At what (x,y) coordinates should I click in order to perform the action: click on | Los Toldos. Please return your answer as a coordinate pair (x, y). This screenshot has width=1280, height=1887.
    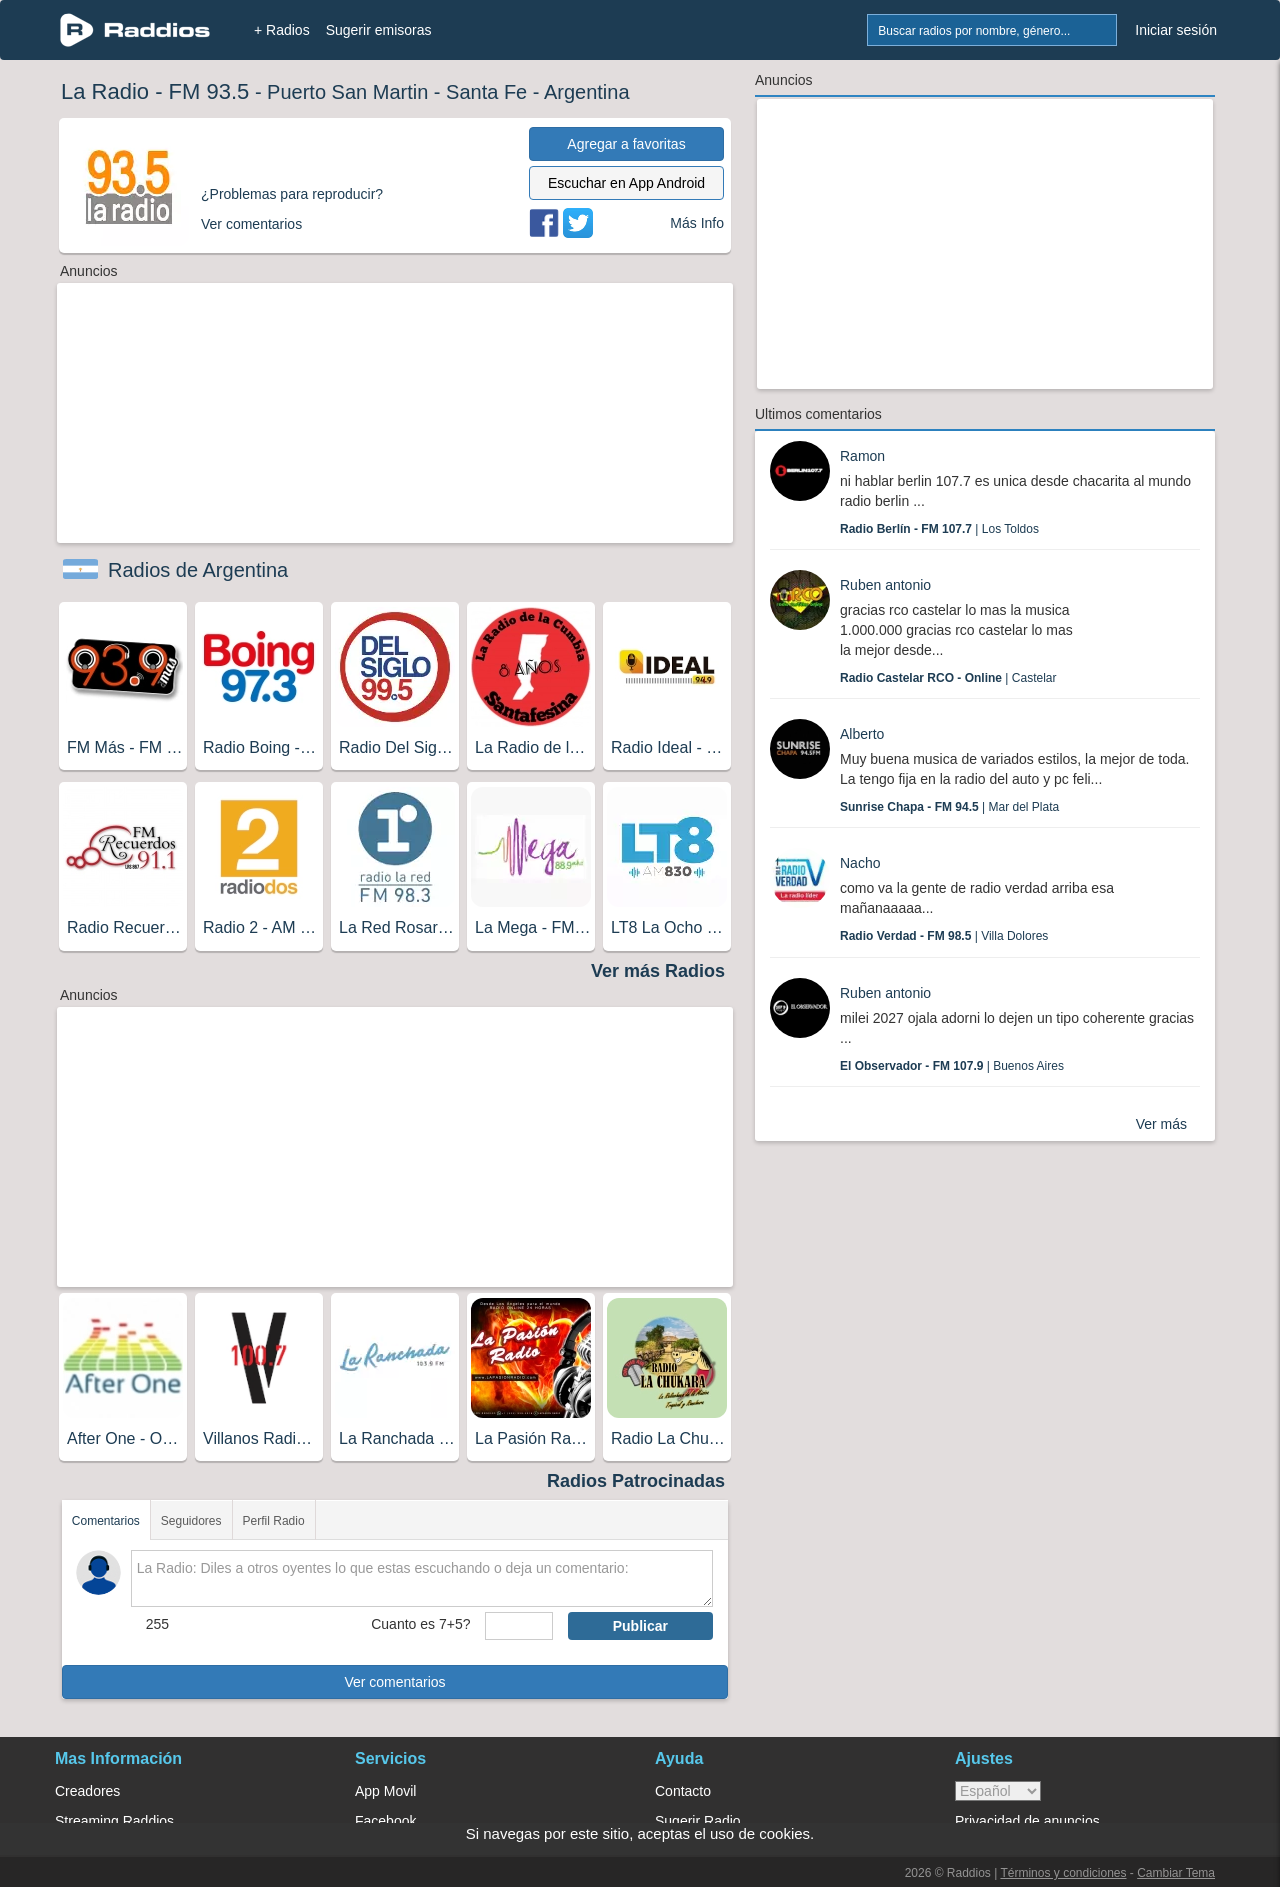
    Looking at the image, I should click on (939, 529).